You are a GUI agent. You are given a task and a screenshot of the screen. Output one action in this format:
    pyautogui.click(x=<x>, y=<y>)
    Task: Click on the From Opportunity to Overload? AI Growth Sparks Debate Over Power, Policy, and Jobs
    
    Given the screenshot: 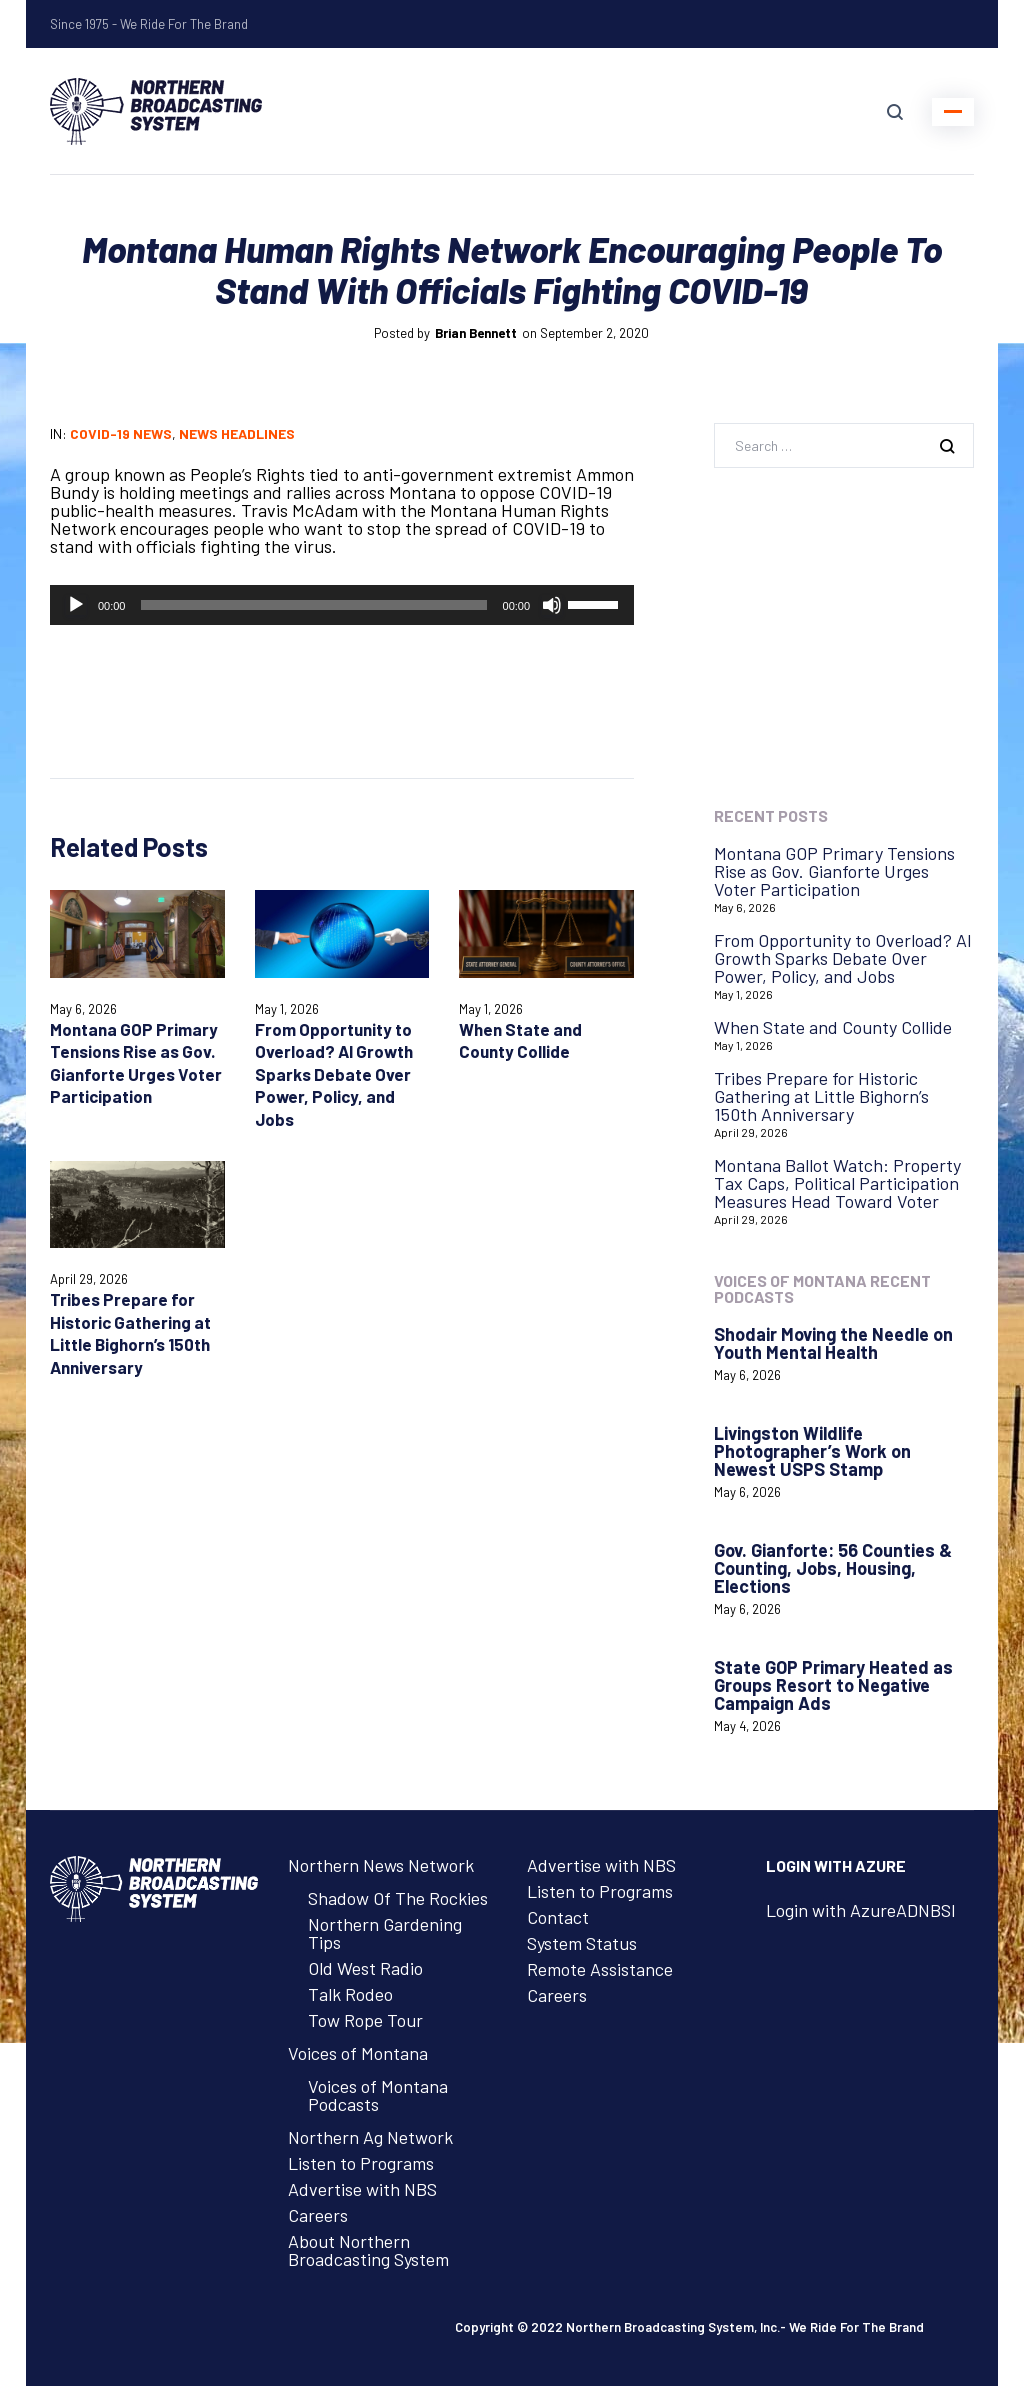 What is the action you would take?
    pyautogui.click(x=334, y=1074)
    